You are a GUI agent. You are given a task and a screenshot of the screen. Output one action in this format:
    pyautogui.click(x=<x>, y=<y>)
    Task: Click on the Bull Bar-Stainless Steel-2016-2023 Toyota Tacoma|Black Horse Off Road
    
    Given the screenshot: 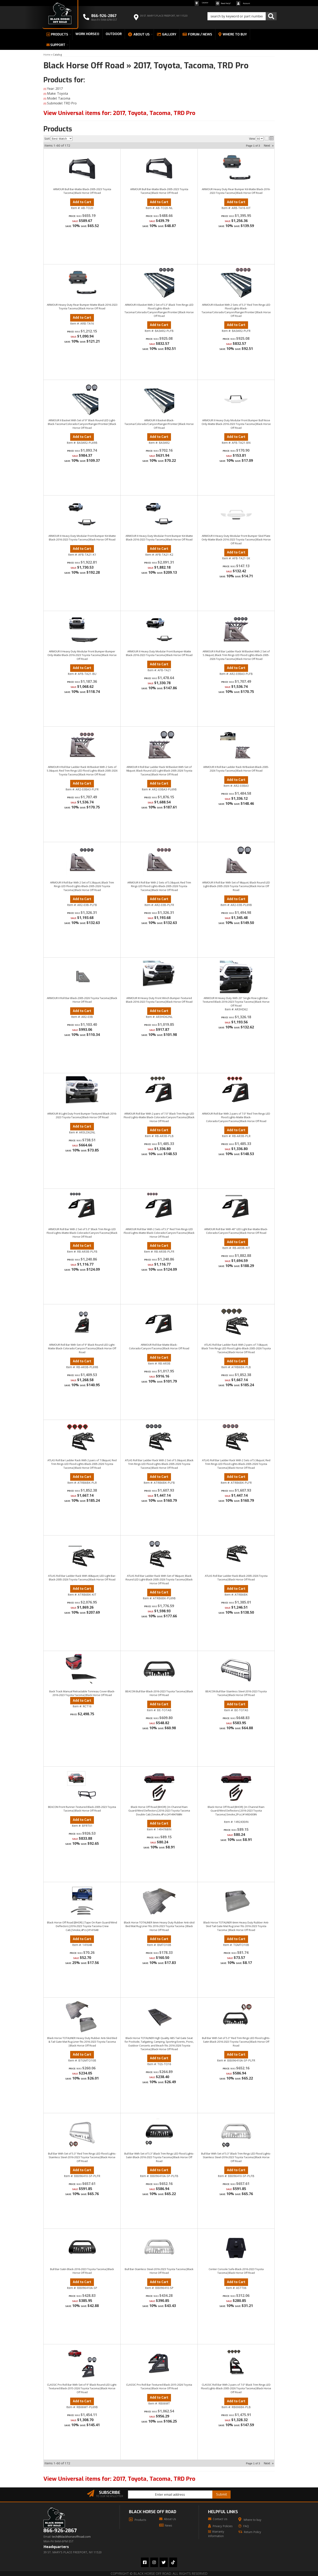 What is the action you would take?
    pyautogui.click(x=159, y=2271)
    